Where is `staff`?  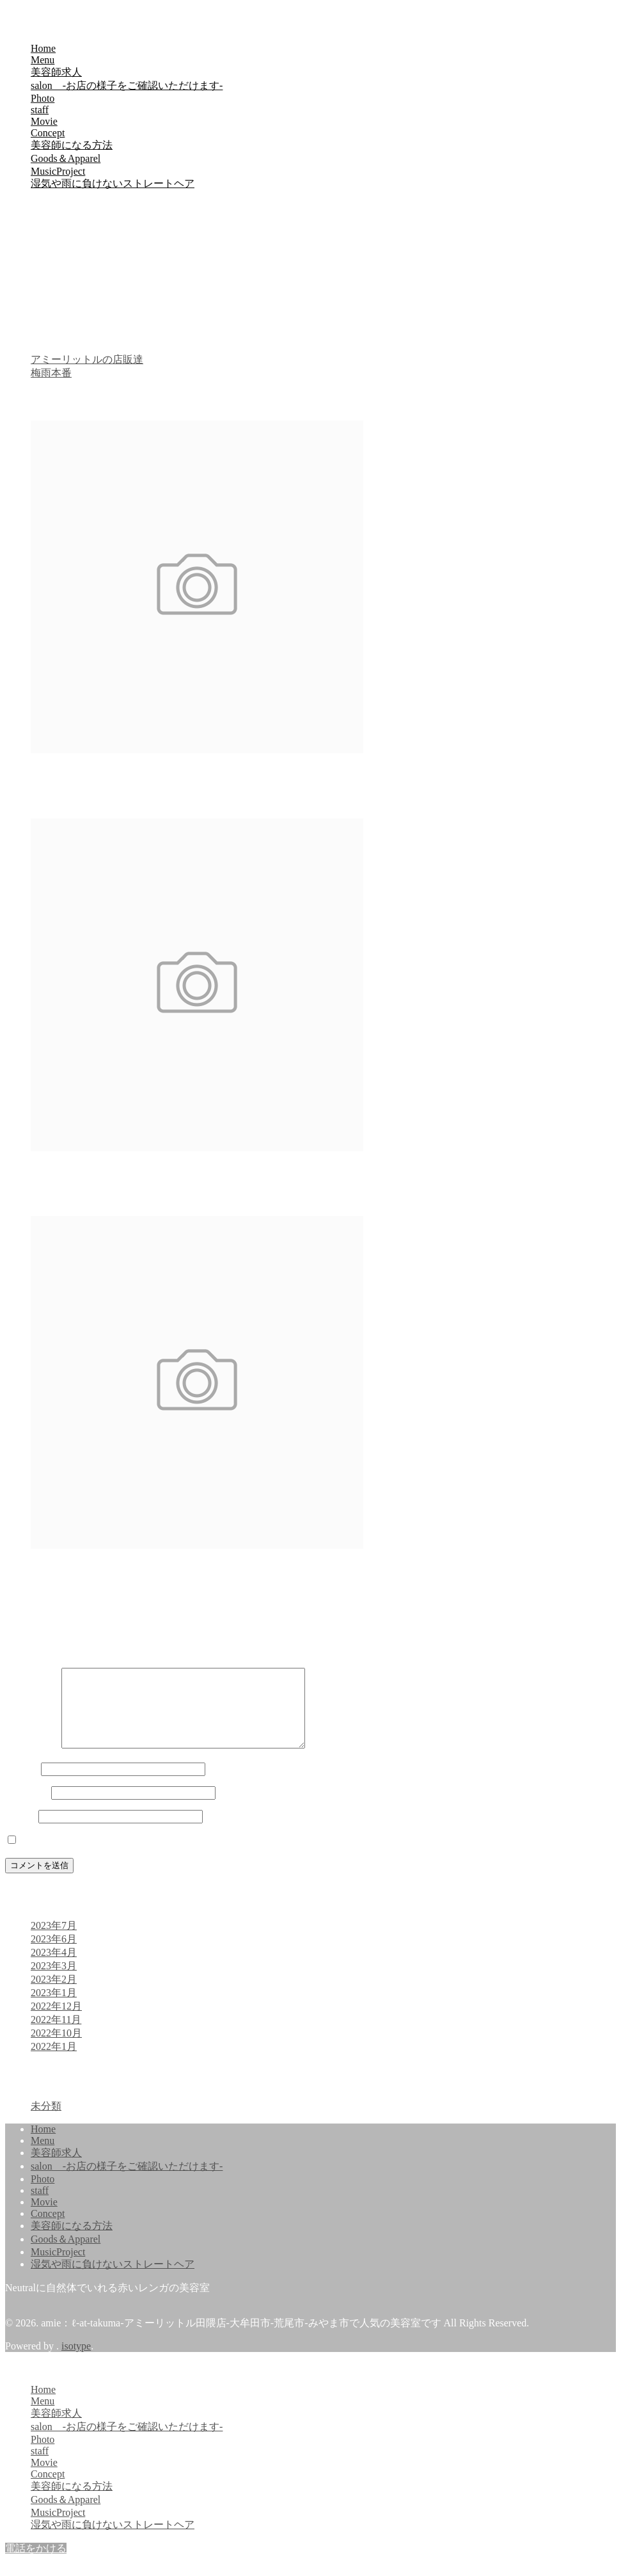
staff is located at coordinates (40, 109).